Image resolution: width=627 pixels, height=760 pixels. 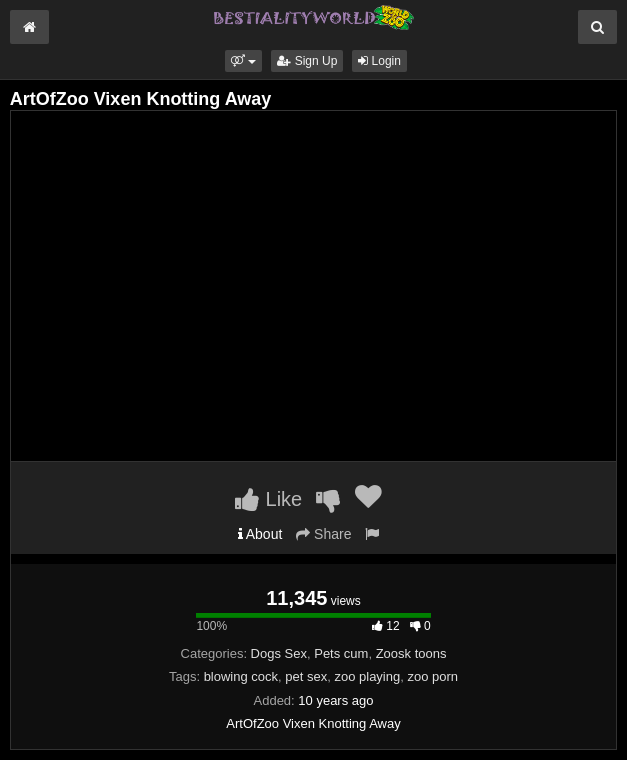 What do you see at coordinates (411, 653) in the screenshot?
I see `Zoosk toons` at bounding box center [411, 653].